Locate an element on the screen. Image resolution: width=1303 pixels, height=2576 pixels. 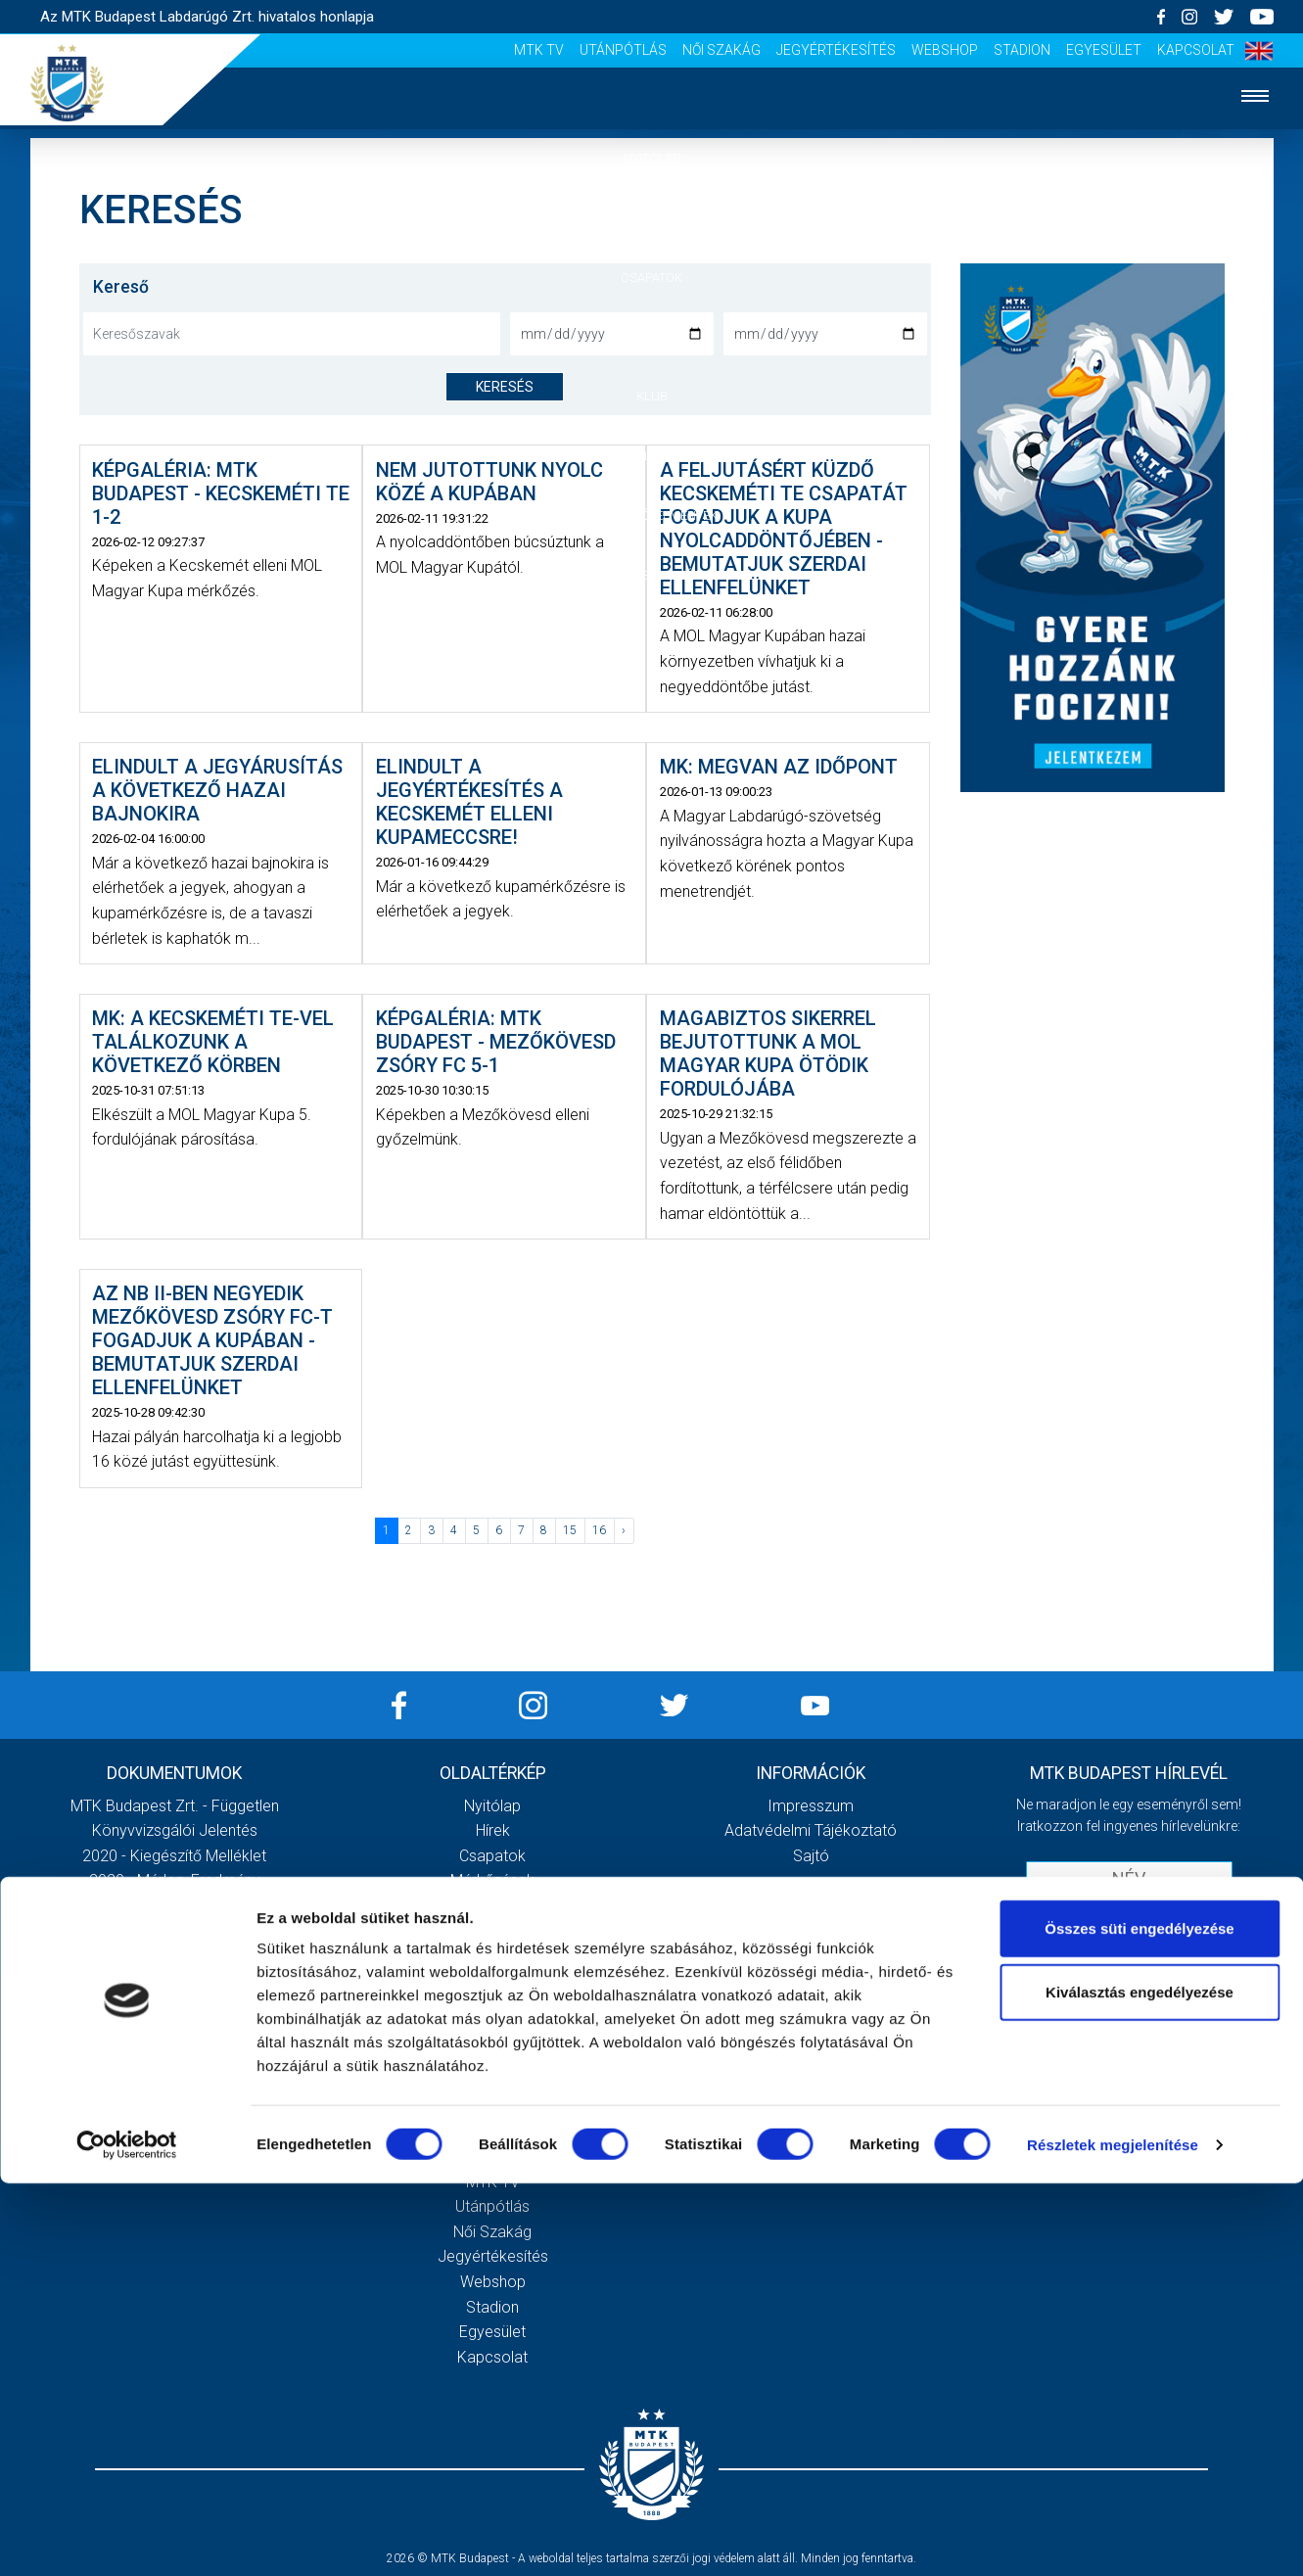
Szurkolói kezdőrúgás is located at coordinates (493, 2081).